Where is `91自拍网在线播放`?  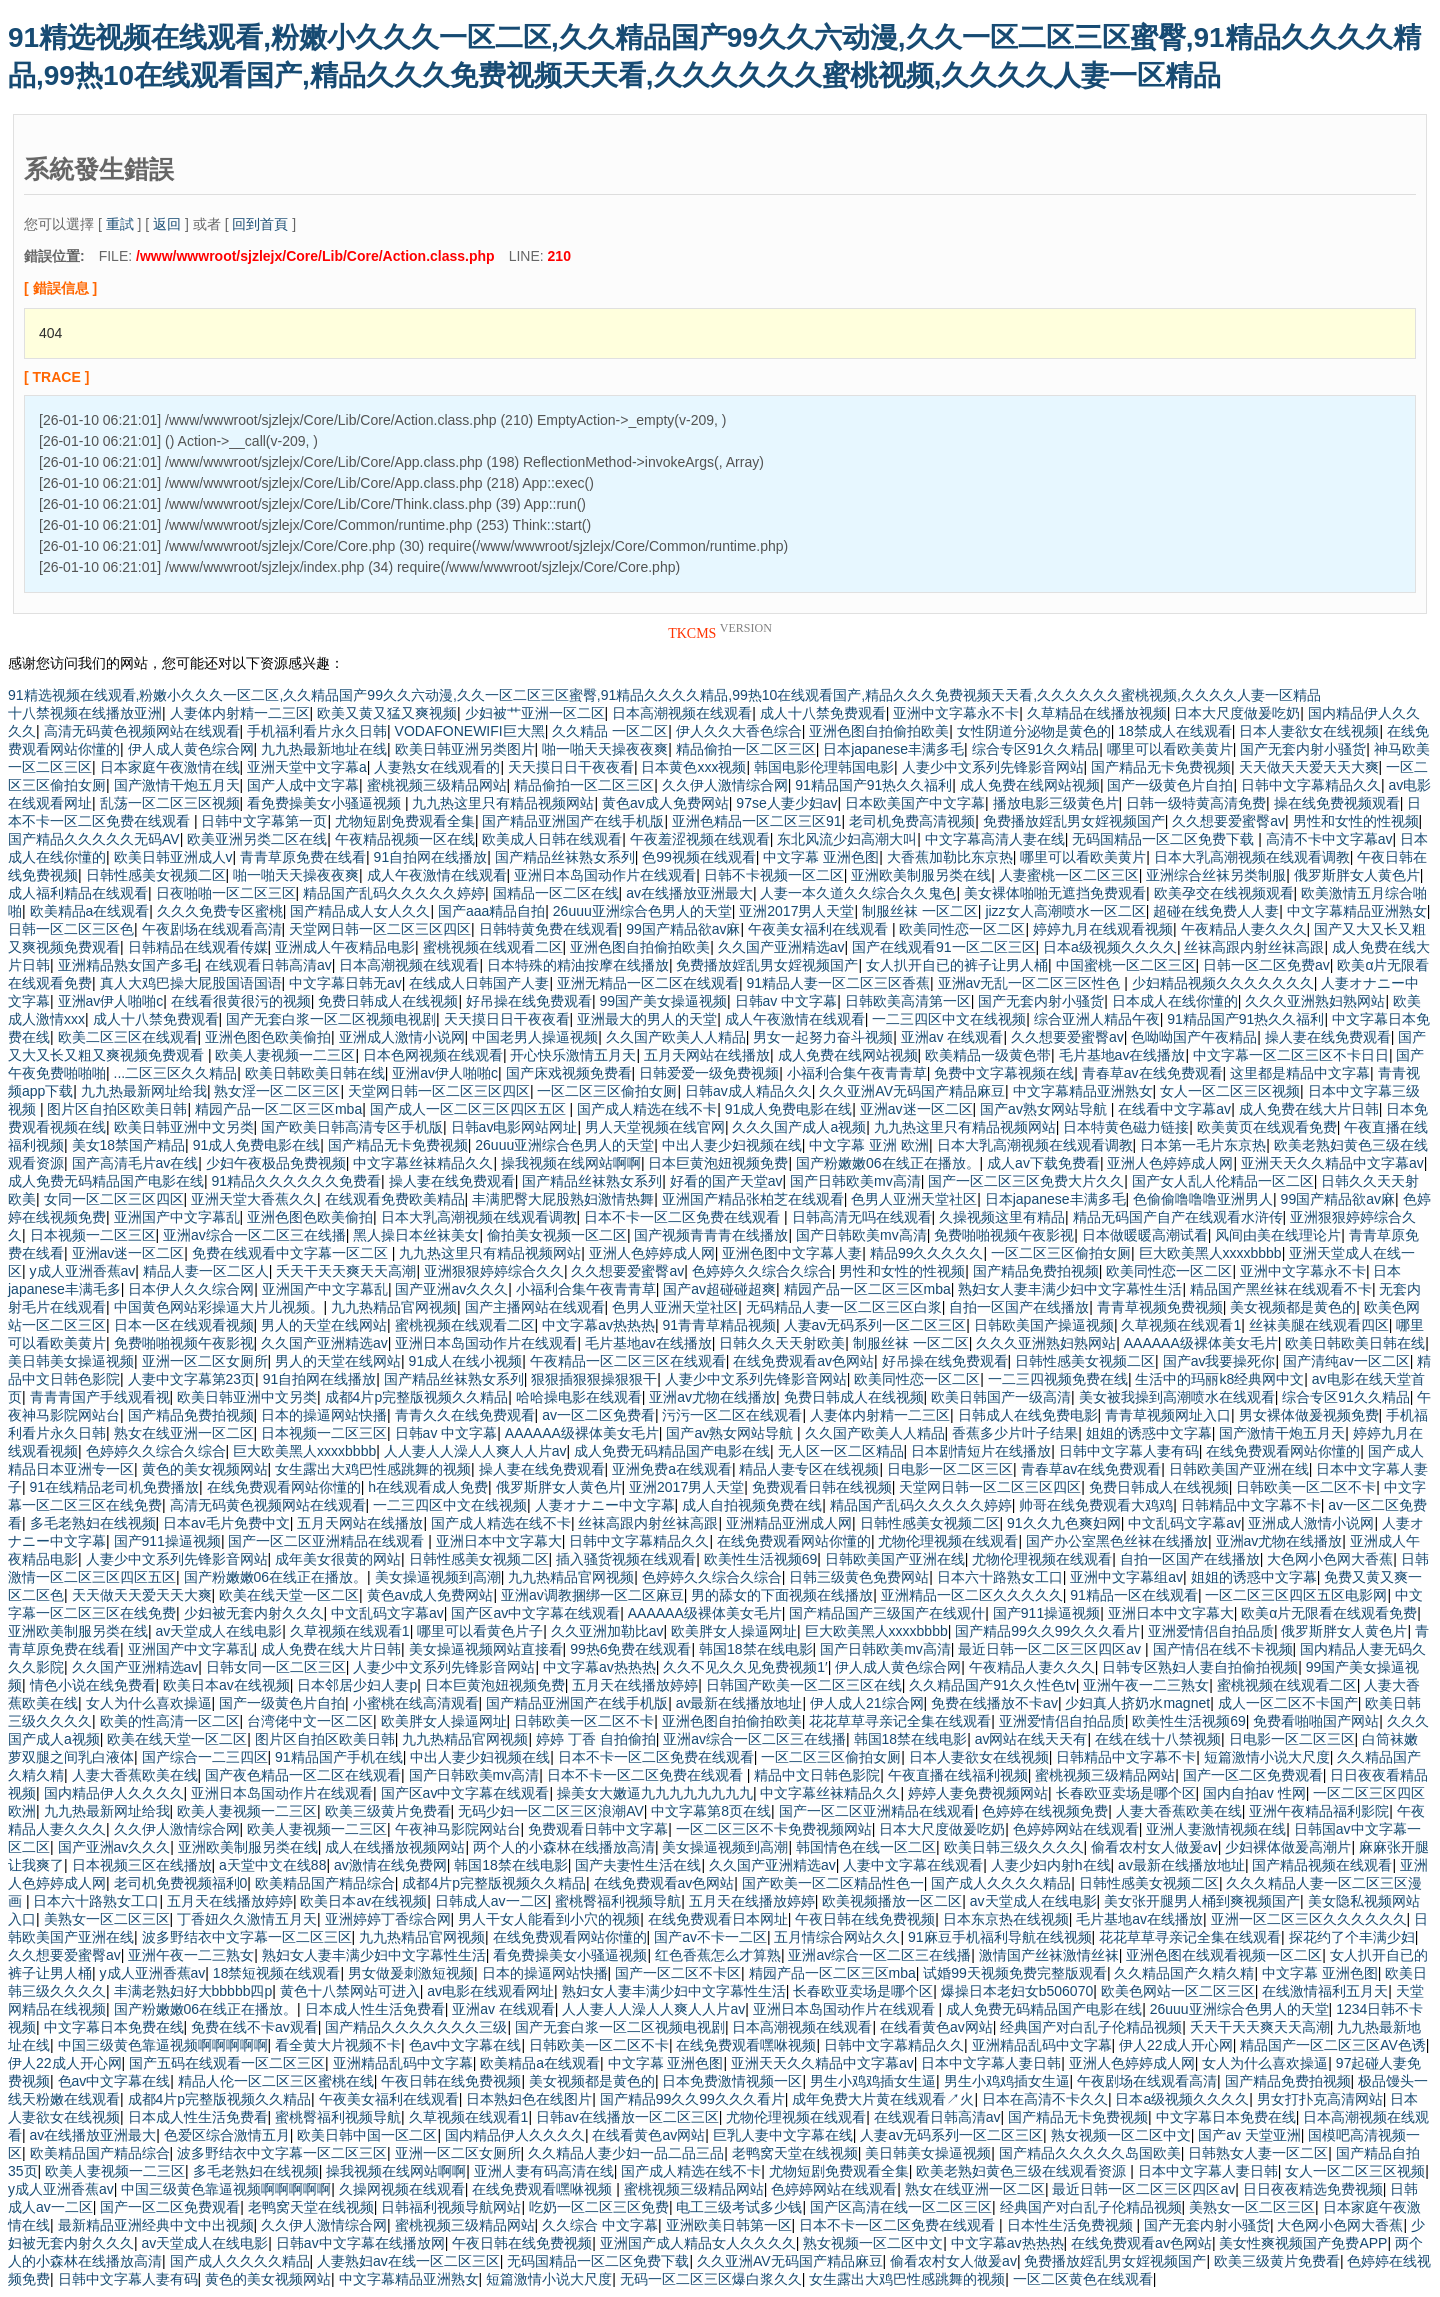
91自拍网在线播放 is located at coordinates (431, 857).